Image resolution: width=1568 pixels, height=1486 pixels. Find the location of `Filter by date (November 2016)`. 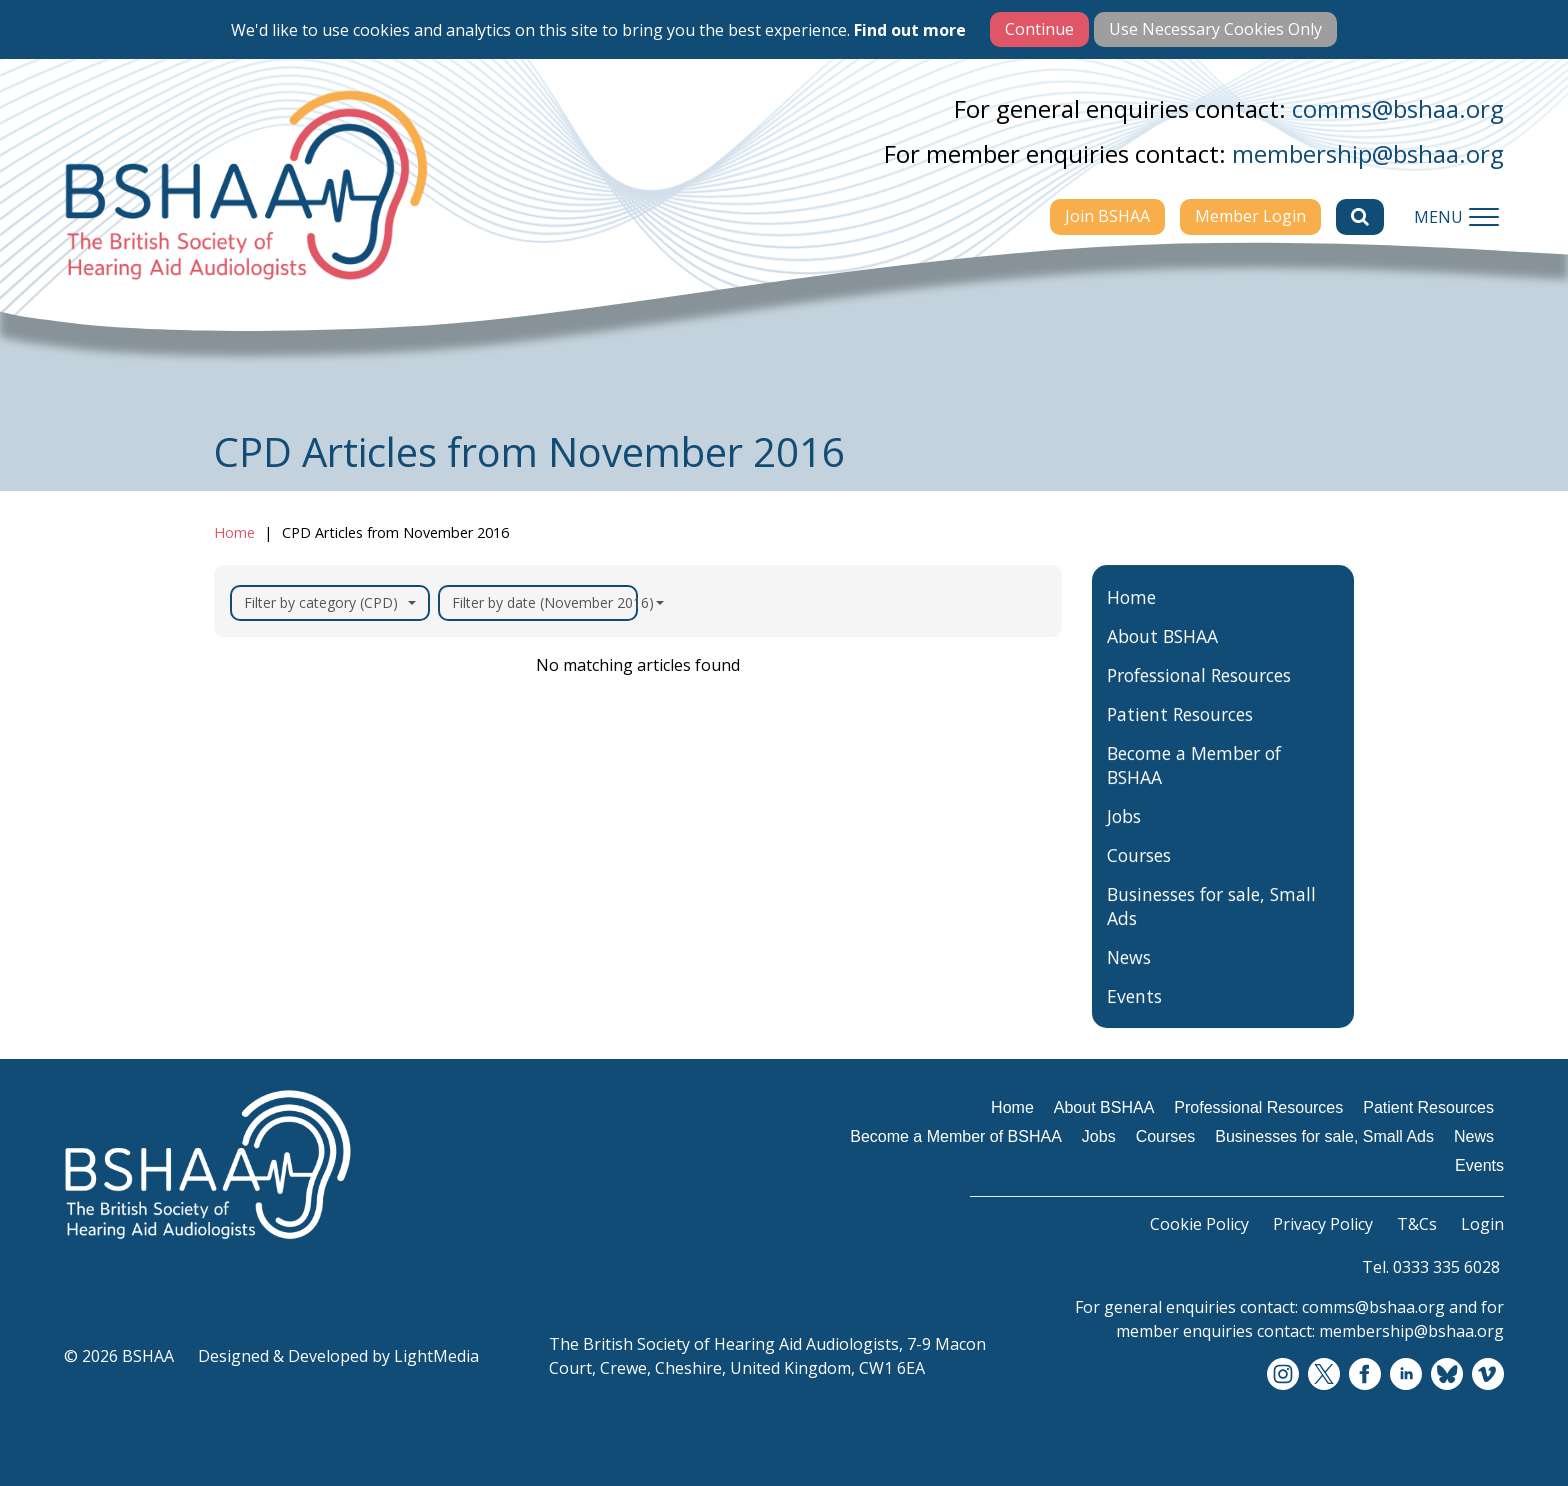

Filter by date (November 2016) is located at coordinates (545, 602).